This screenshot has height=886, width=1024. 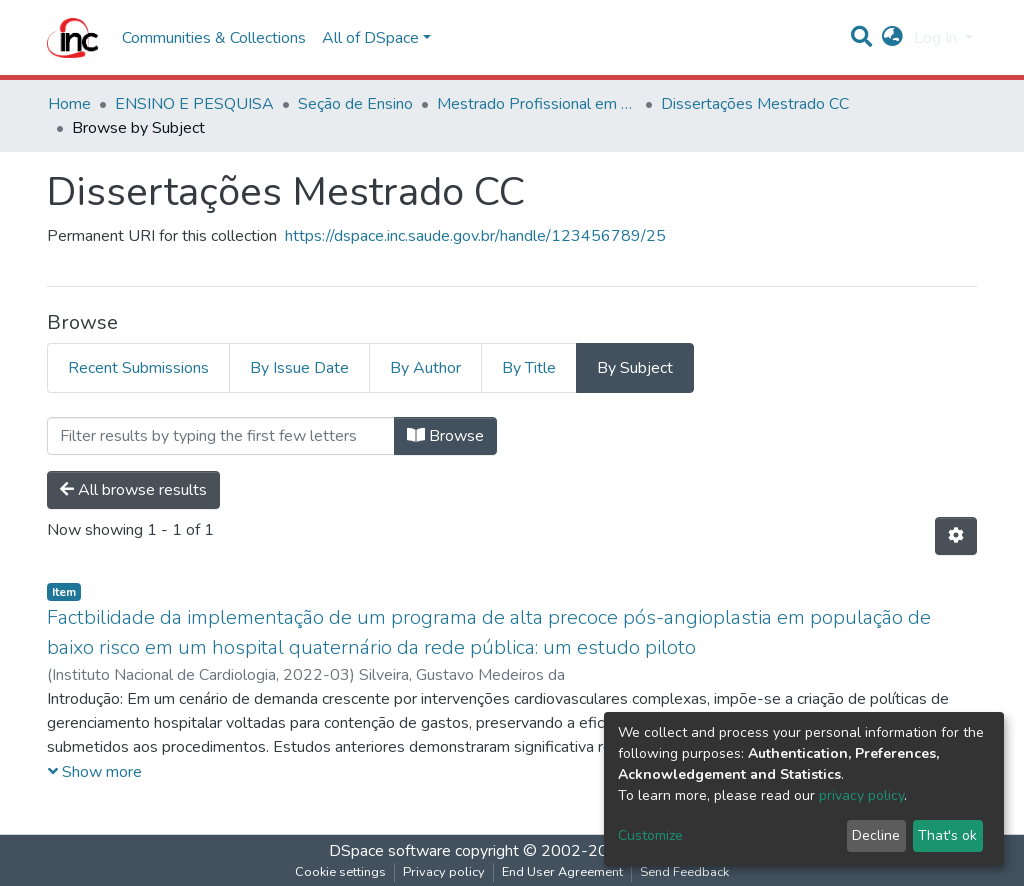 I want to click on Send Feedback, so click(x=684, y=872).